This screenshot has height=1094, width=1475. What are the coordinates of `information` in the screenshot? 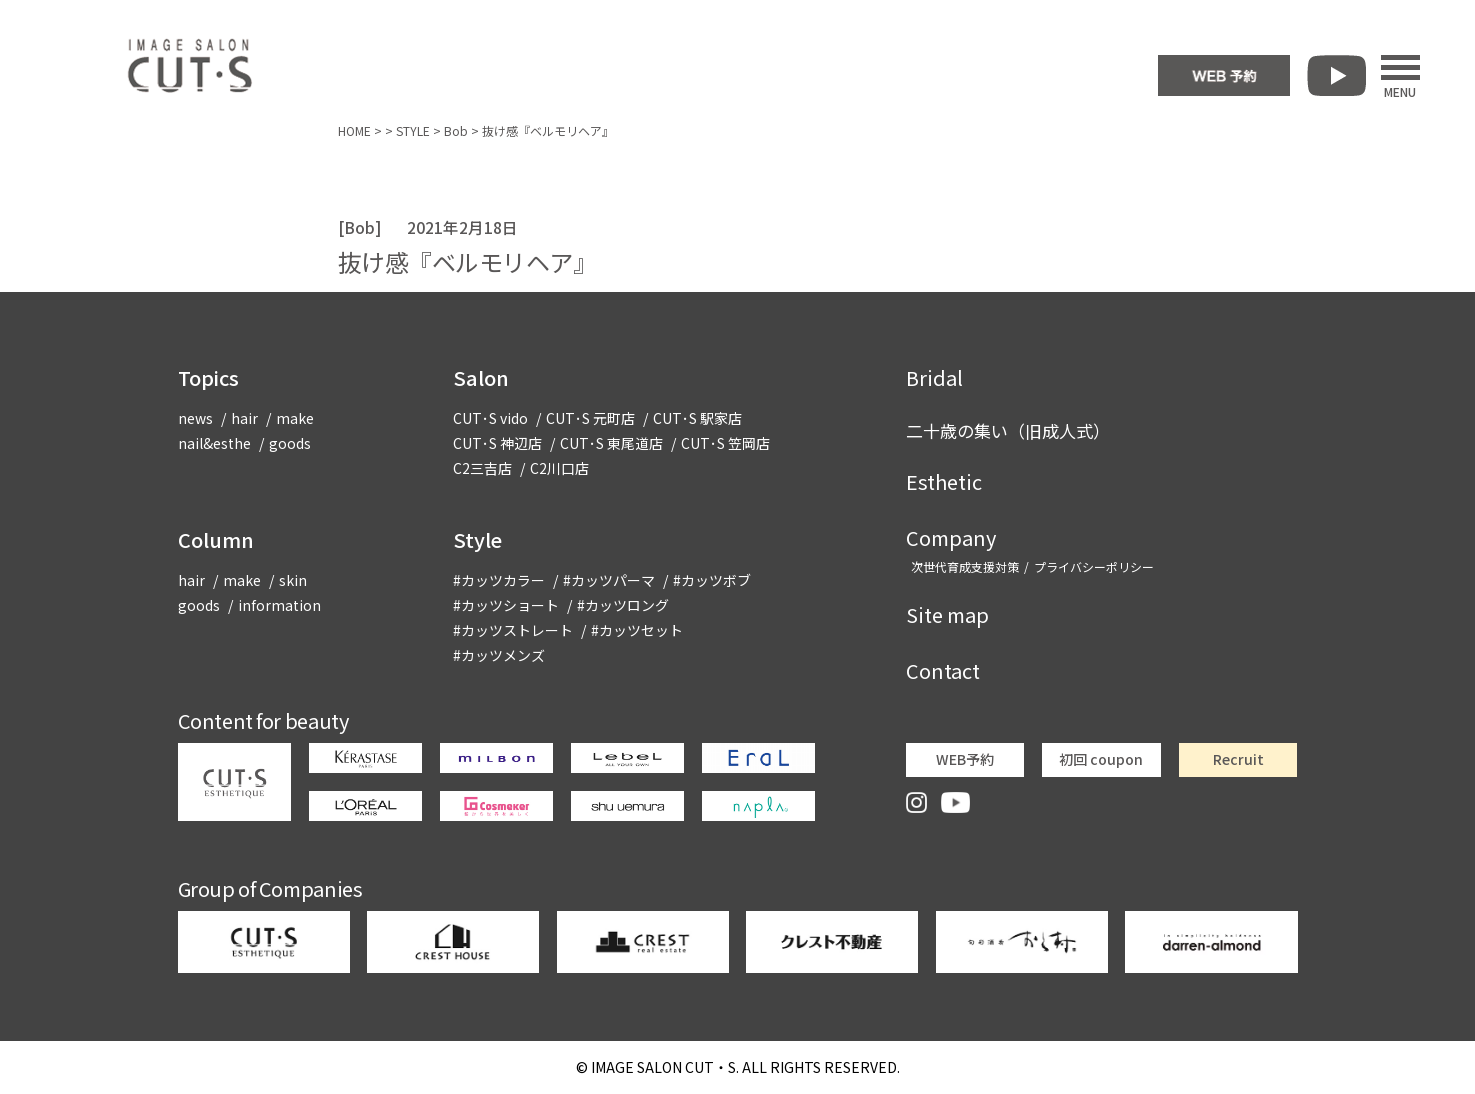 It's located at (279, 605).